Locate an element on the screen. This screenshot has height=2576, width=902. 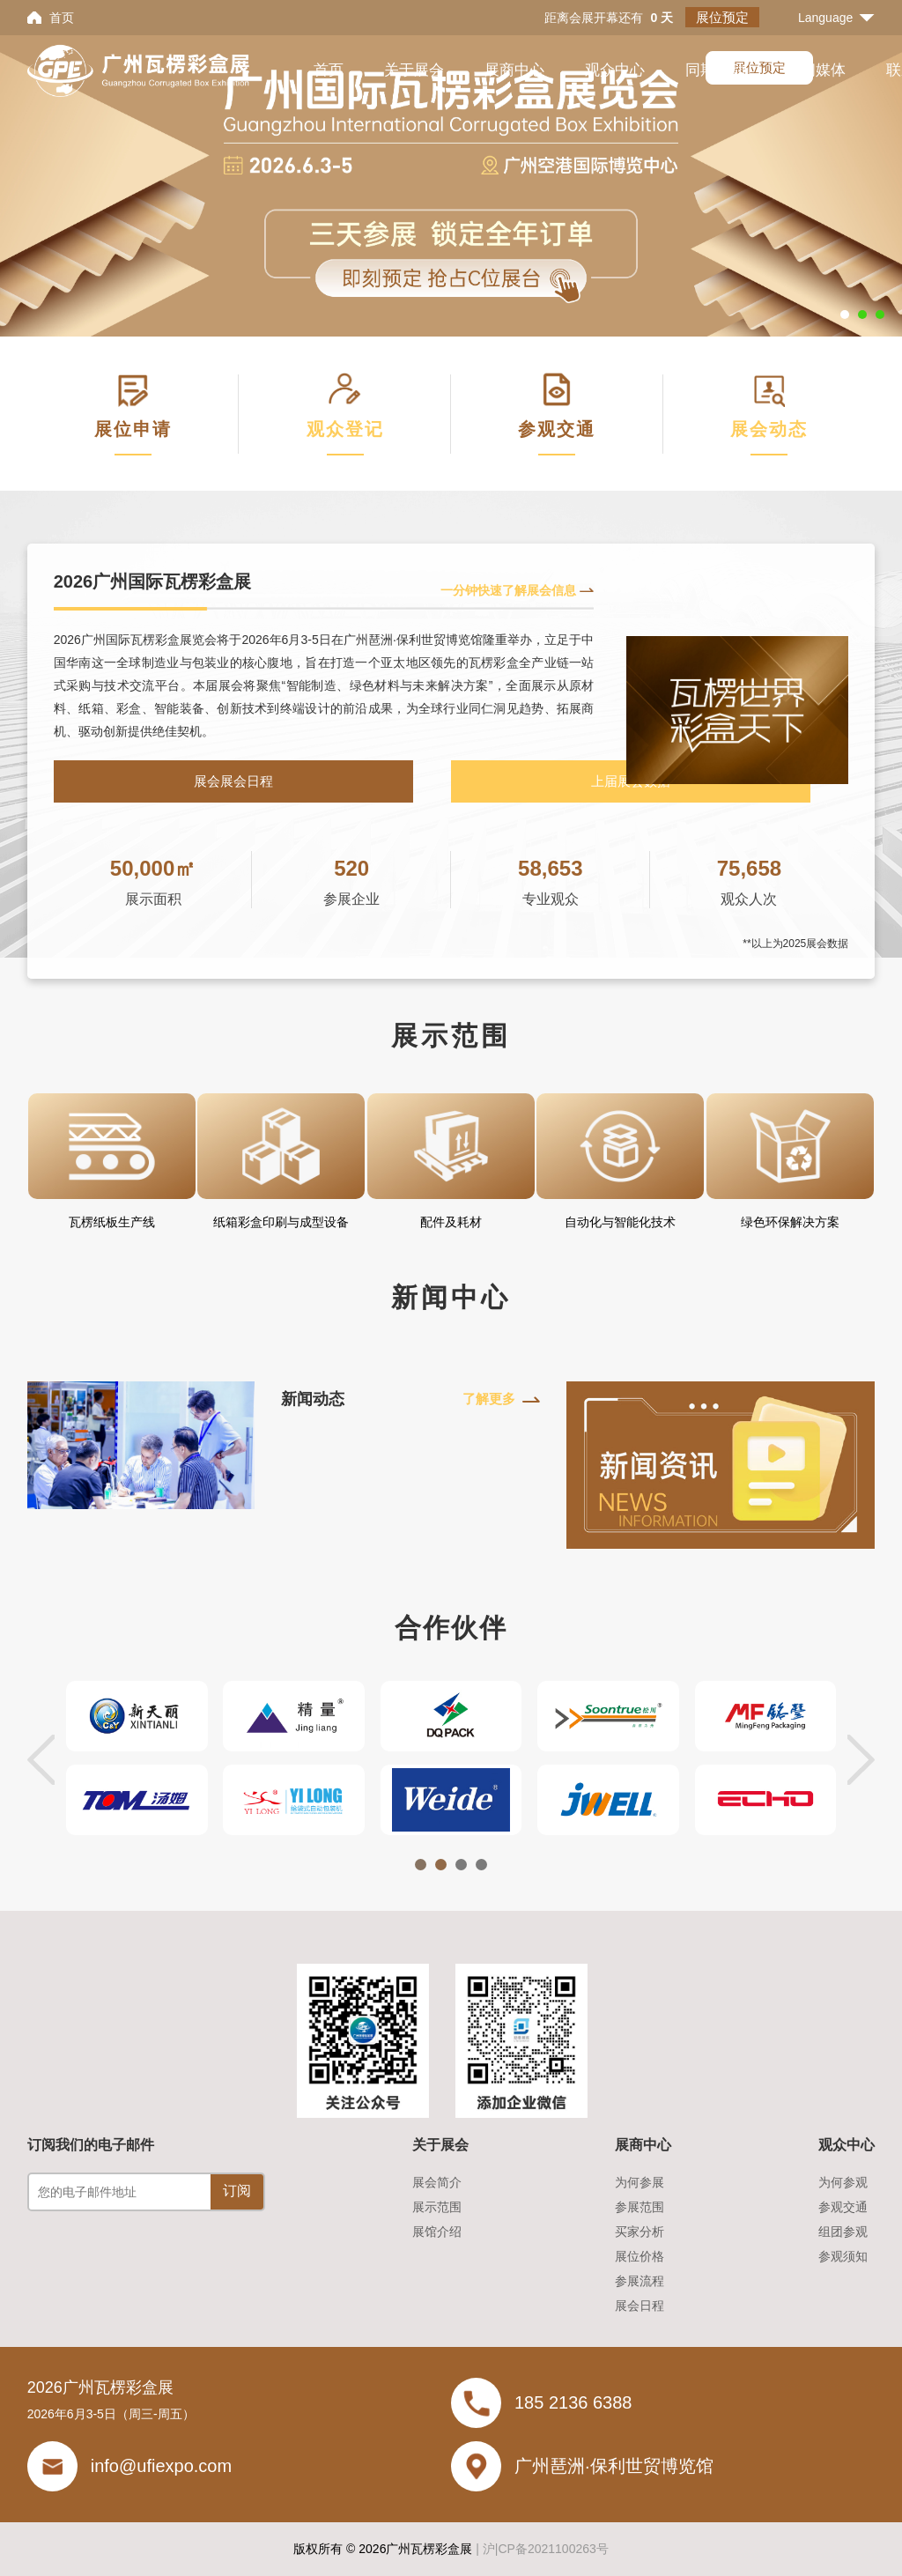
参观须知 is located at coordinates (843, 2256).